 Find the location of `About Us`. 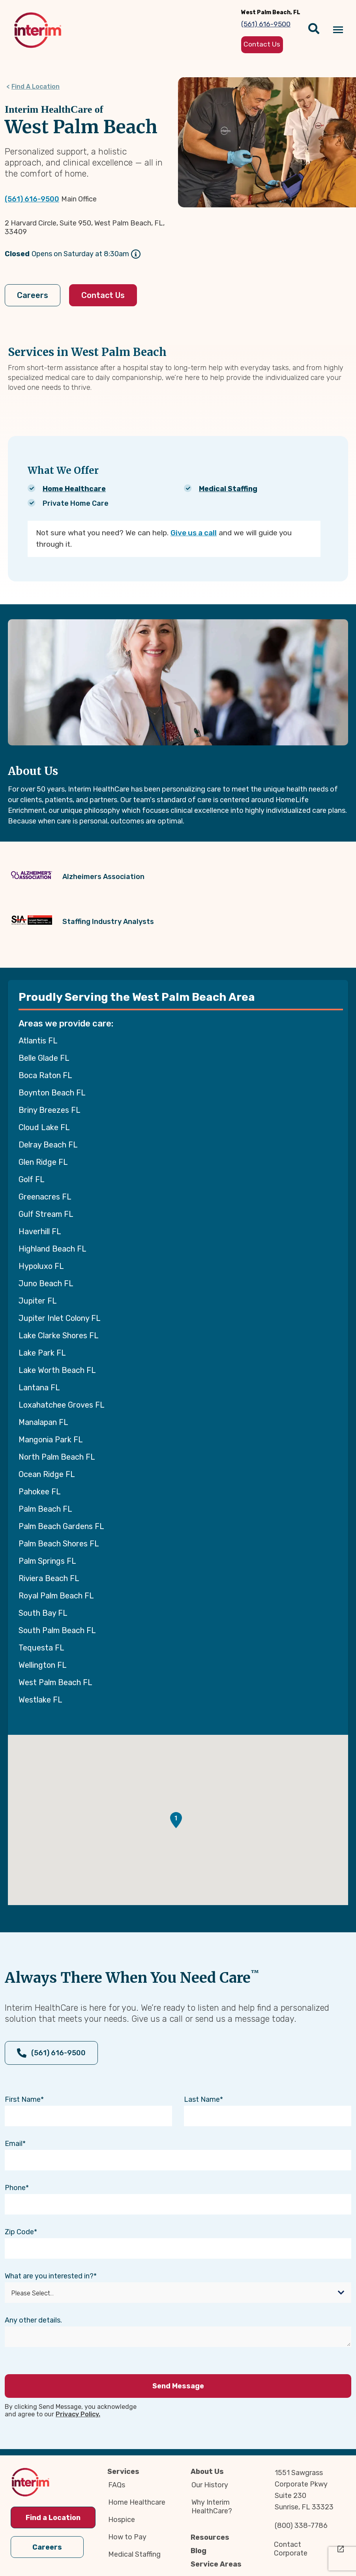

About Us is located at coordinates (207, 2471).